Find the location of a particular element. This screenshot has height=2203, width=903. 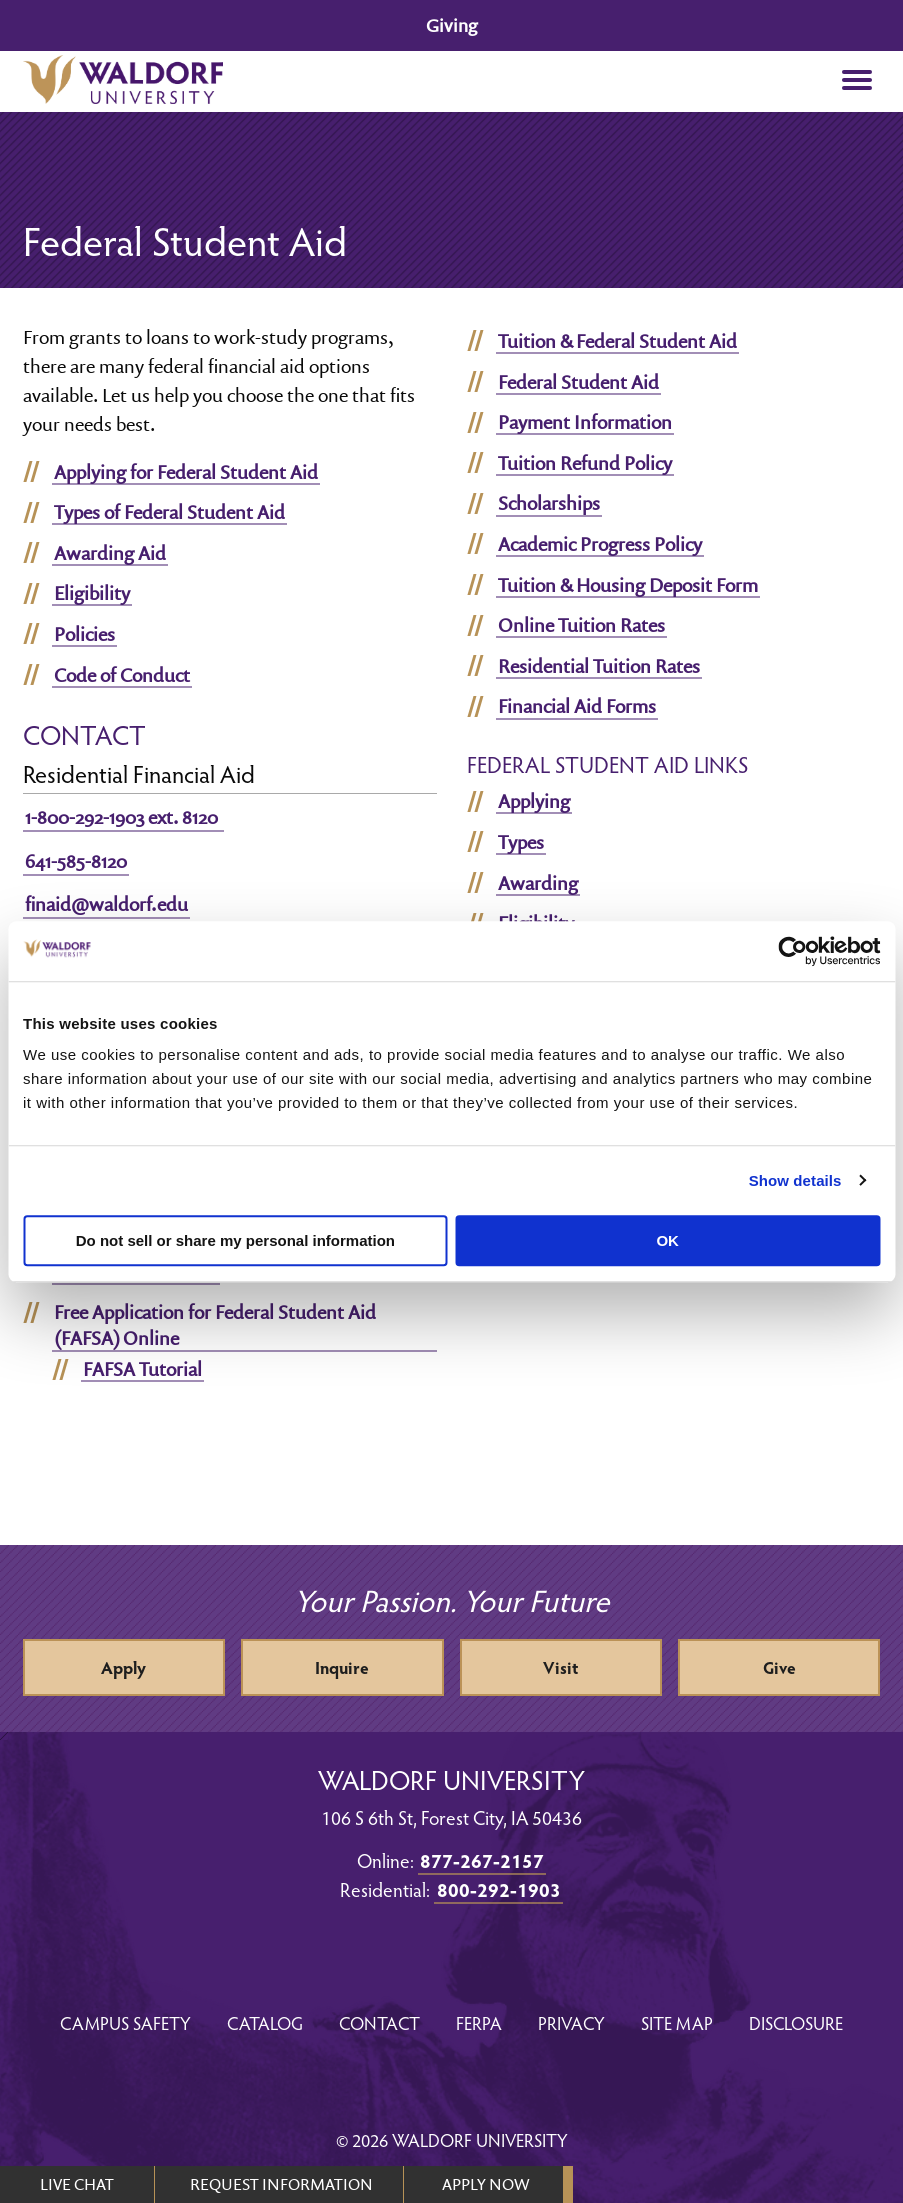

Academic Progress Policy is located at coordinates (600, 544).